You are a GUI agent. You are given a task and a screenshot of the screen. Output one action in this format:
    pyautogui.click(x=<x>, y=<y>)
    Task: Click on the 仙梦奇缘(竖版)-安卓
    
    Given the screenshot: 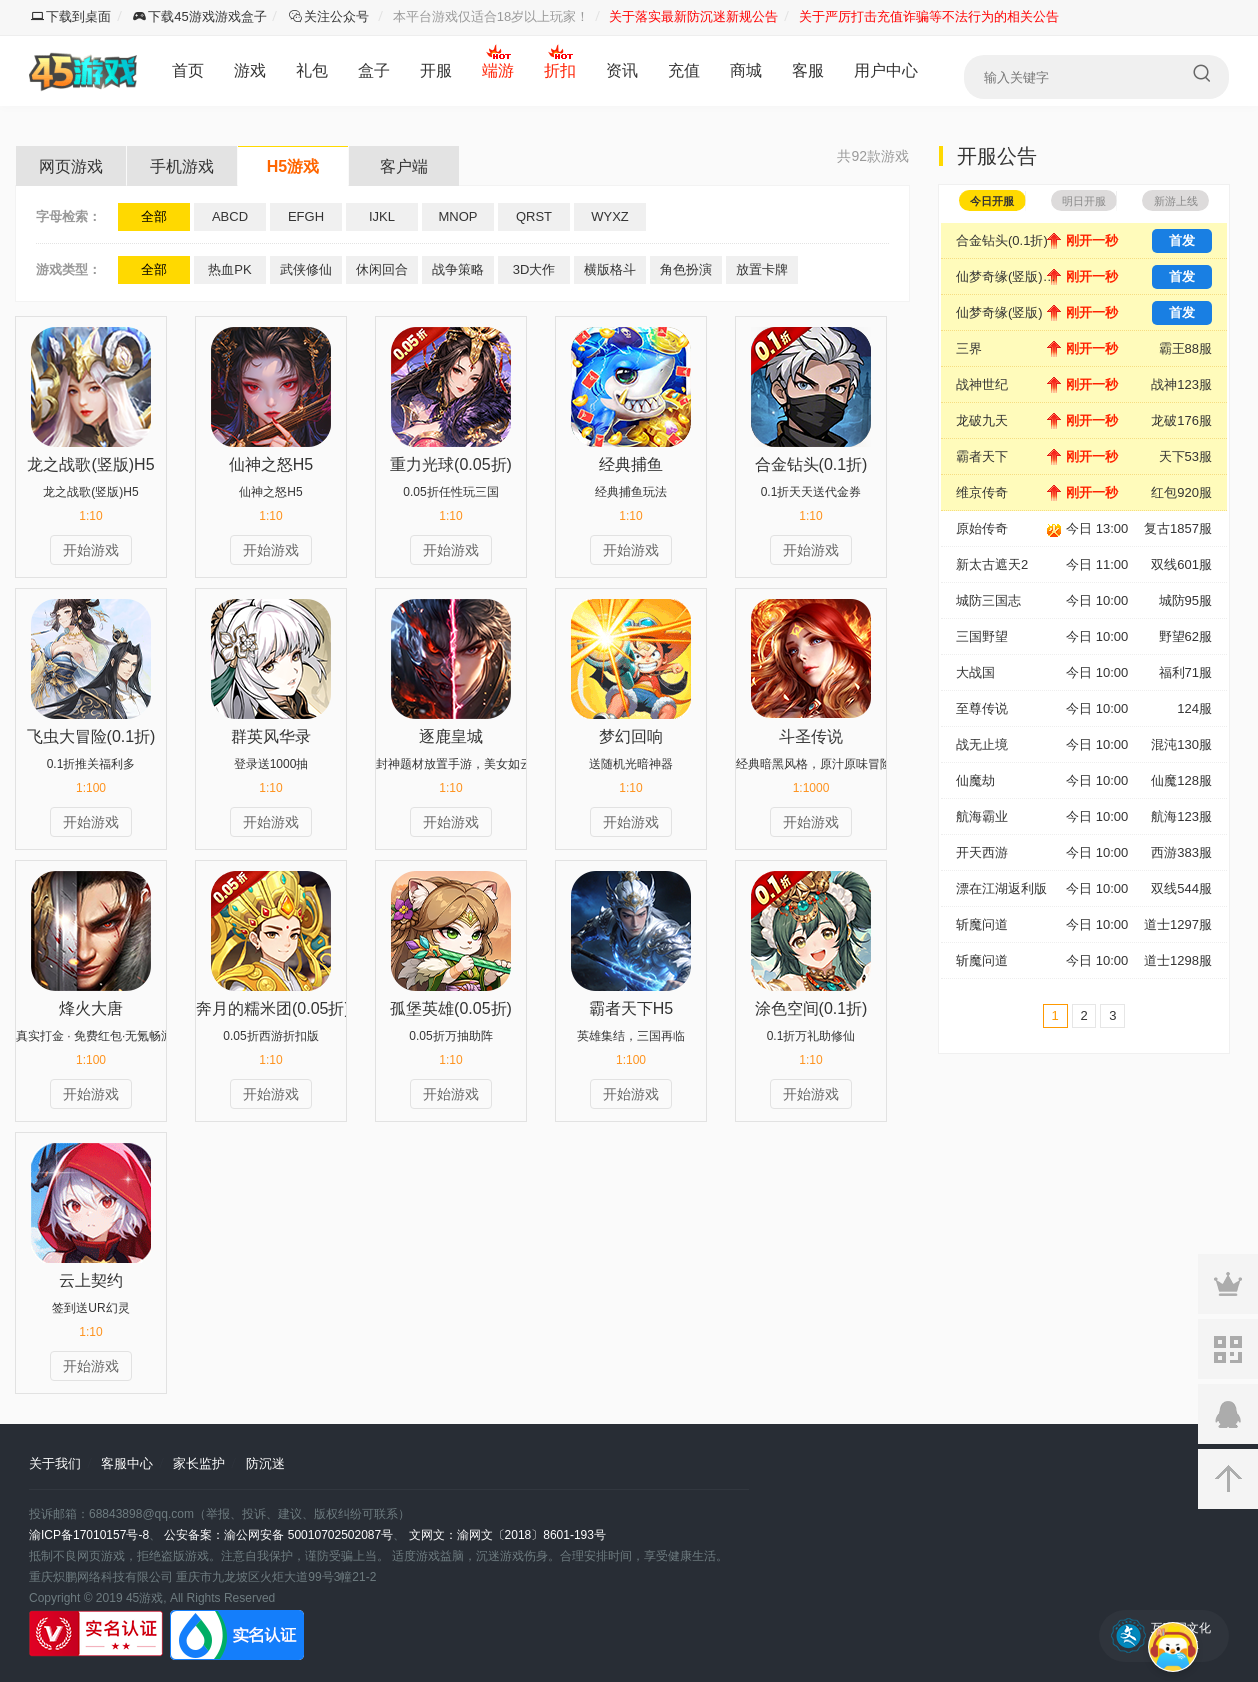 What is the action you would take?
    pyautogui.click(x=1011, y=276)
    